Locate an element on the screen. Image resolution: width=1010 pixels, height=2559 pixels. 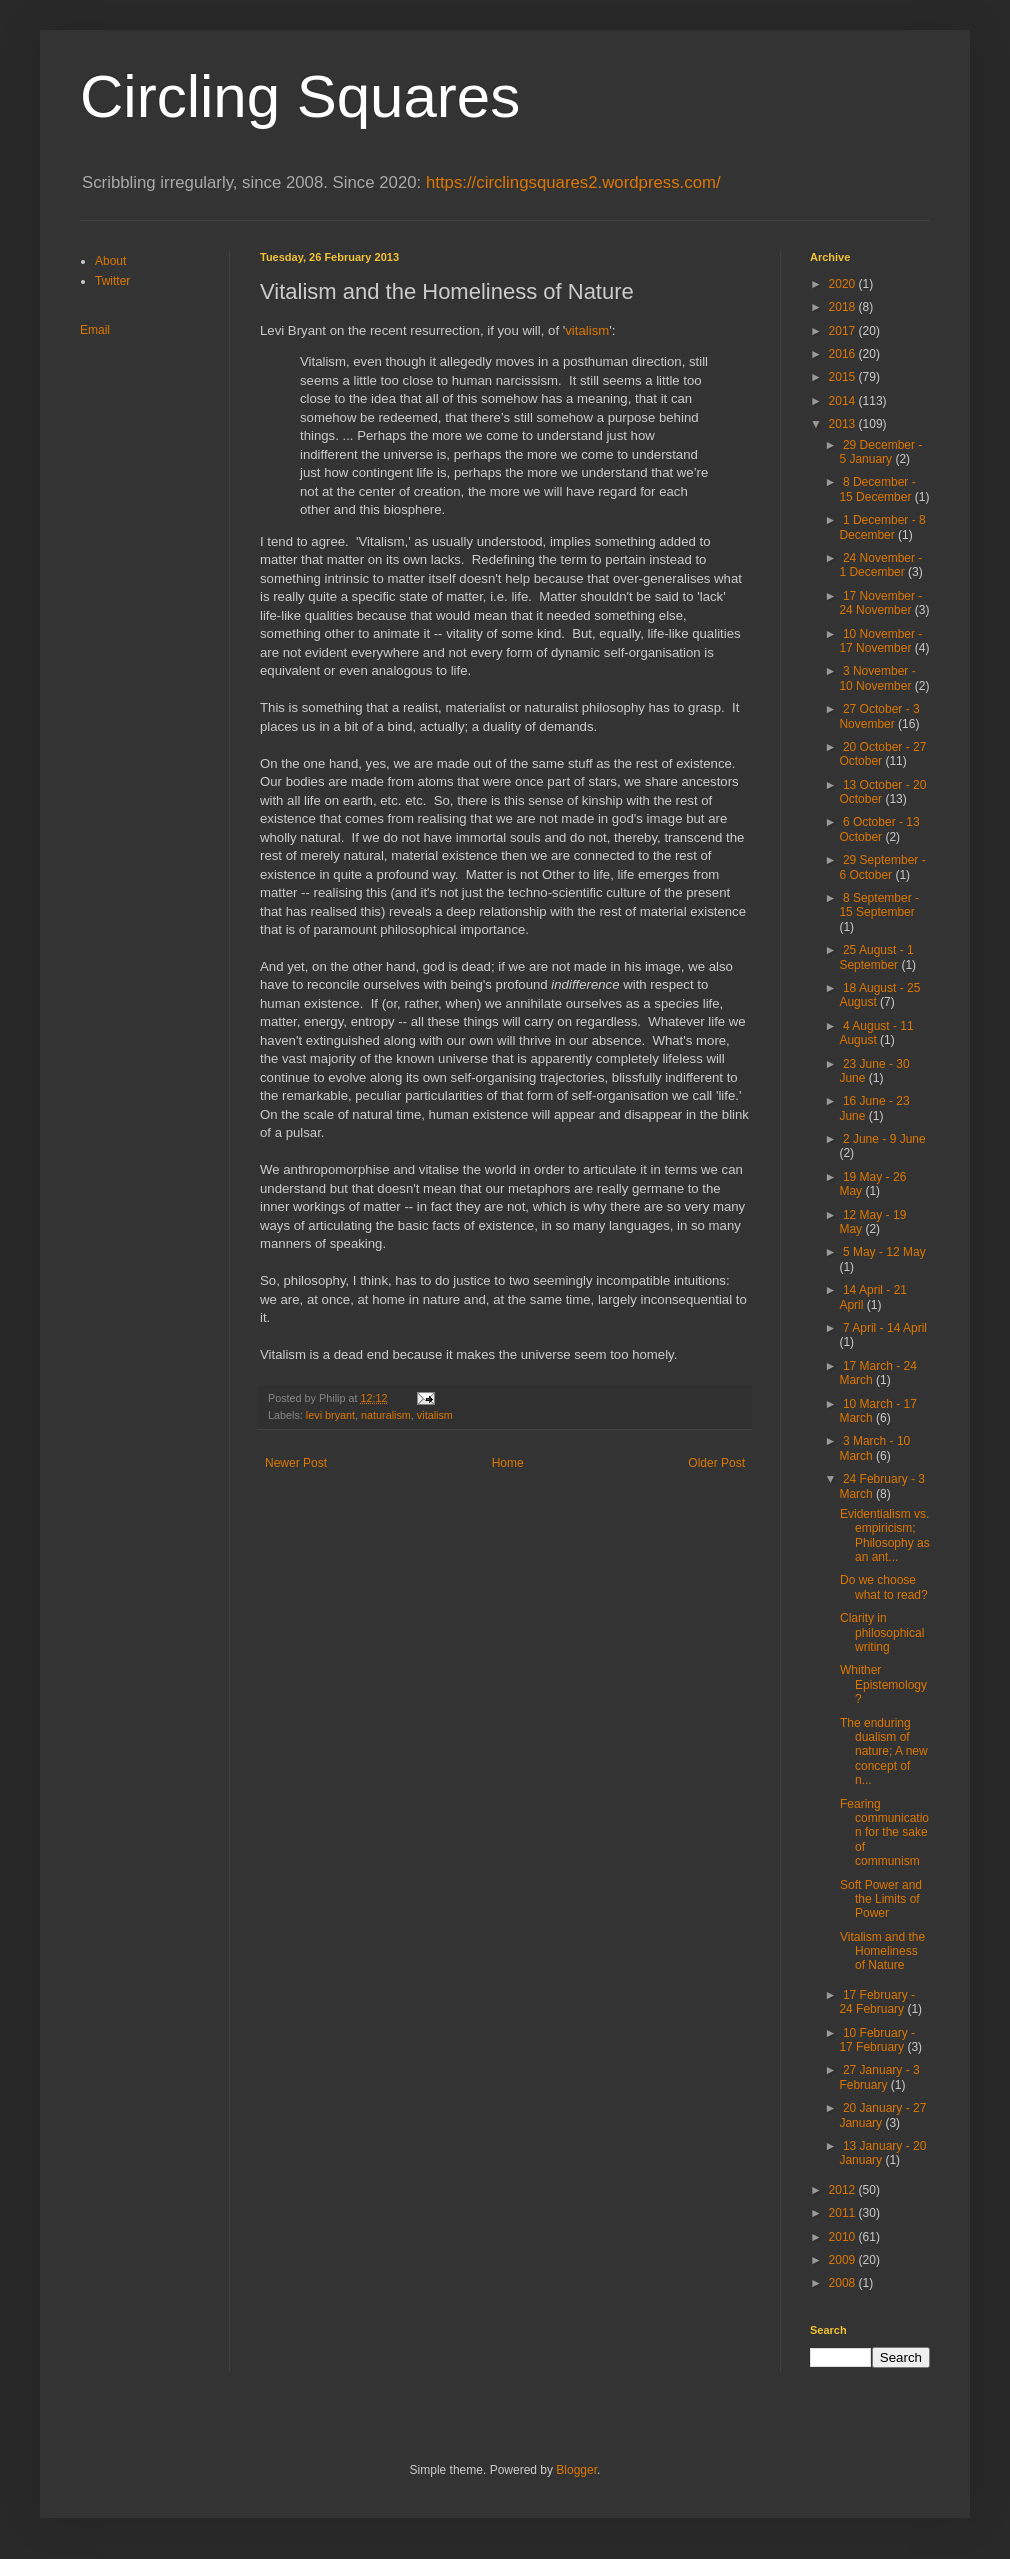
naturalism is located at coordinates (386, 1415).